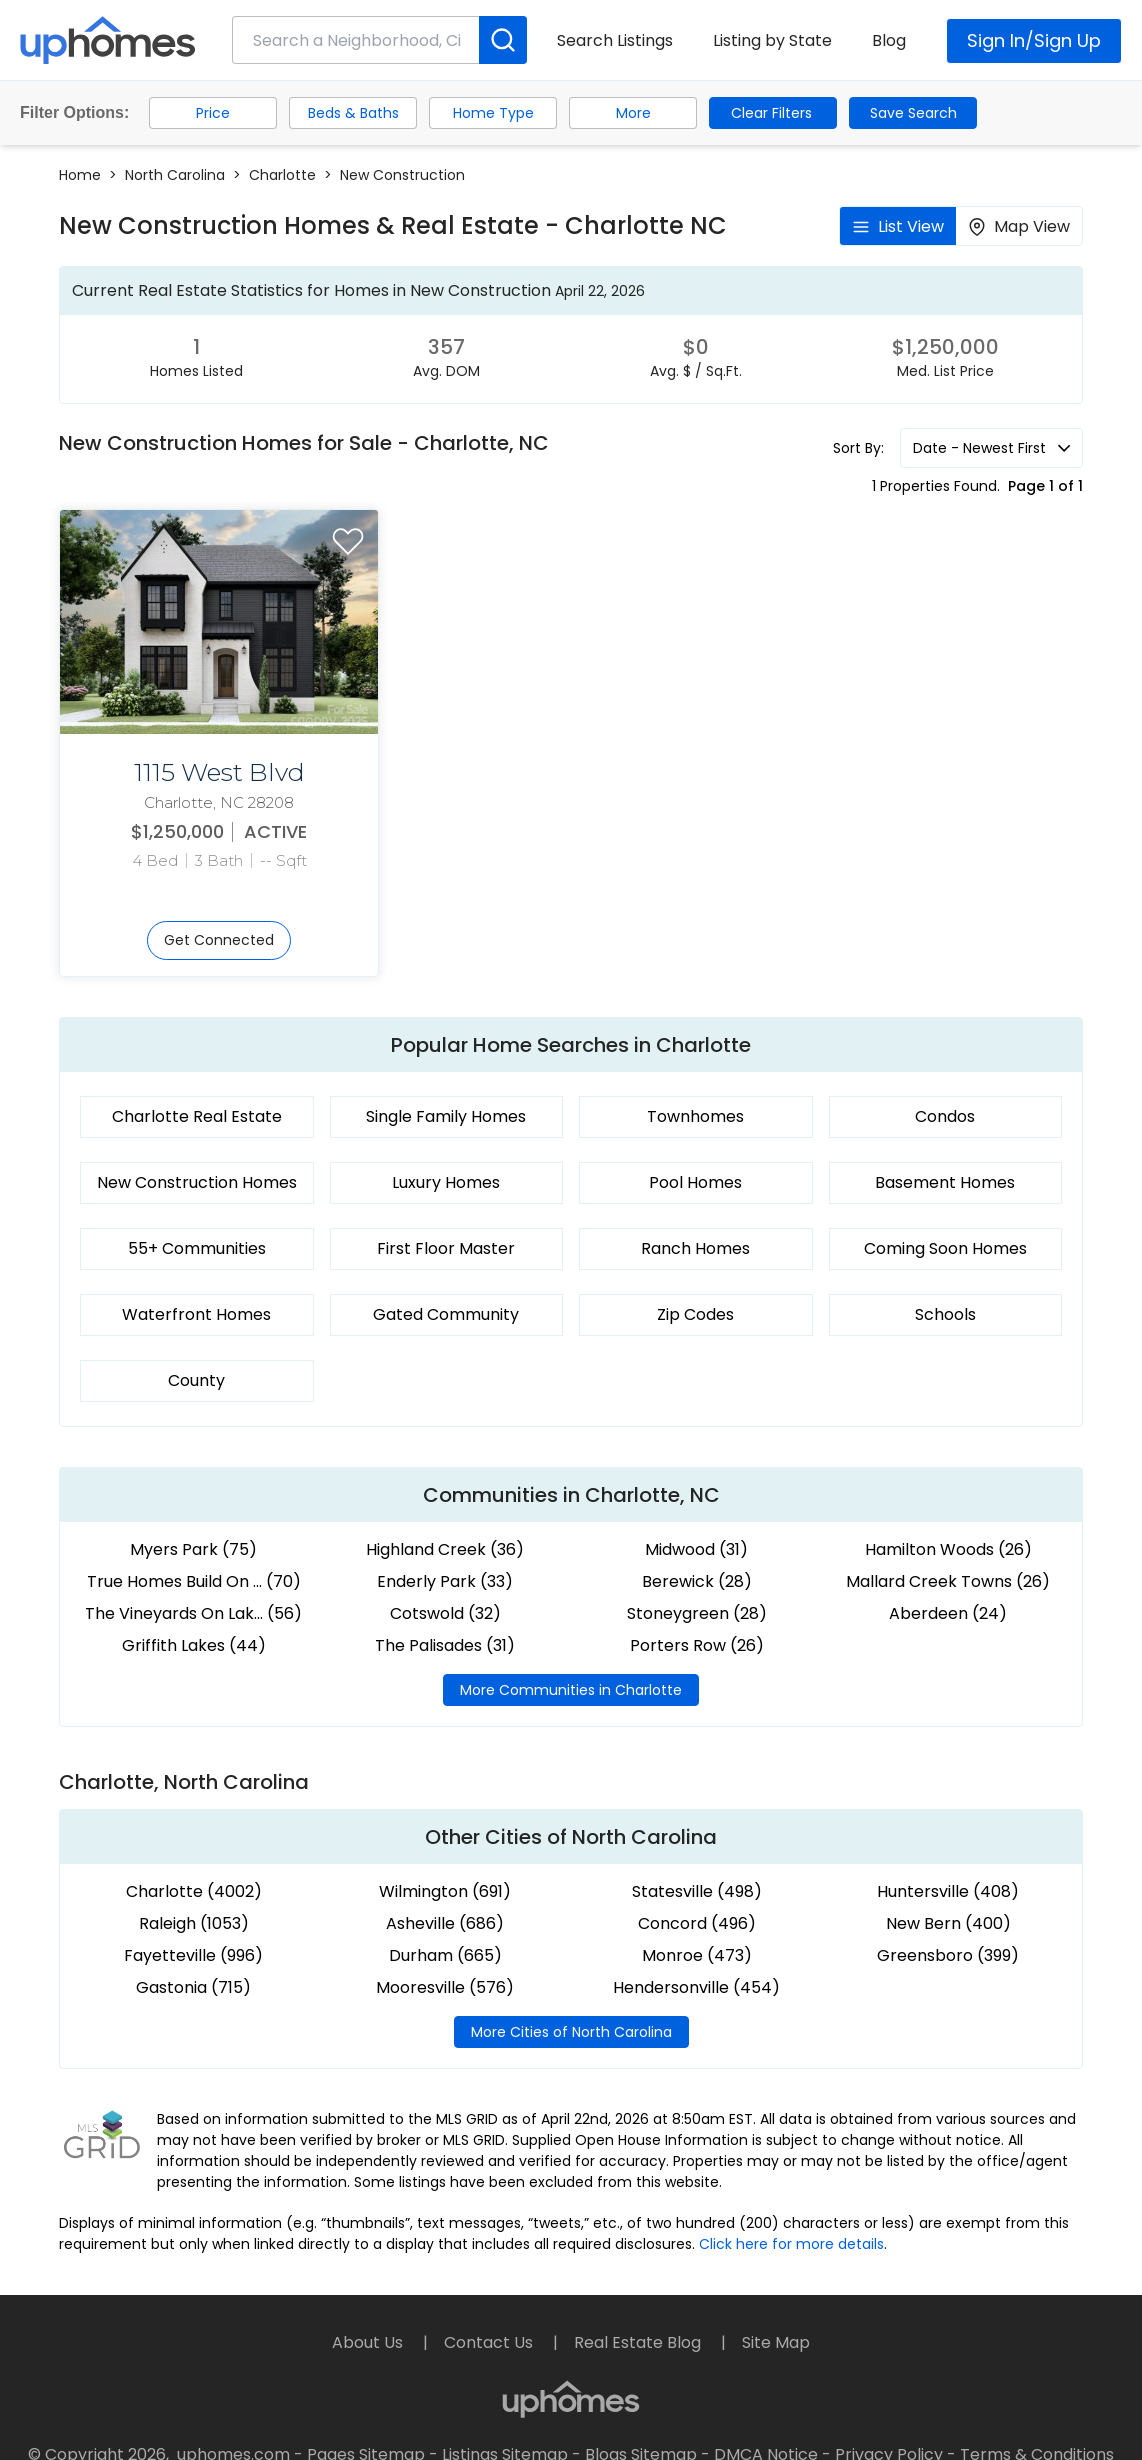 Image resolution: width=1142 pixels, height=2460 pixels. I want to click on Gastonia (715), so click(193, 1987).